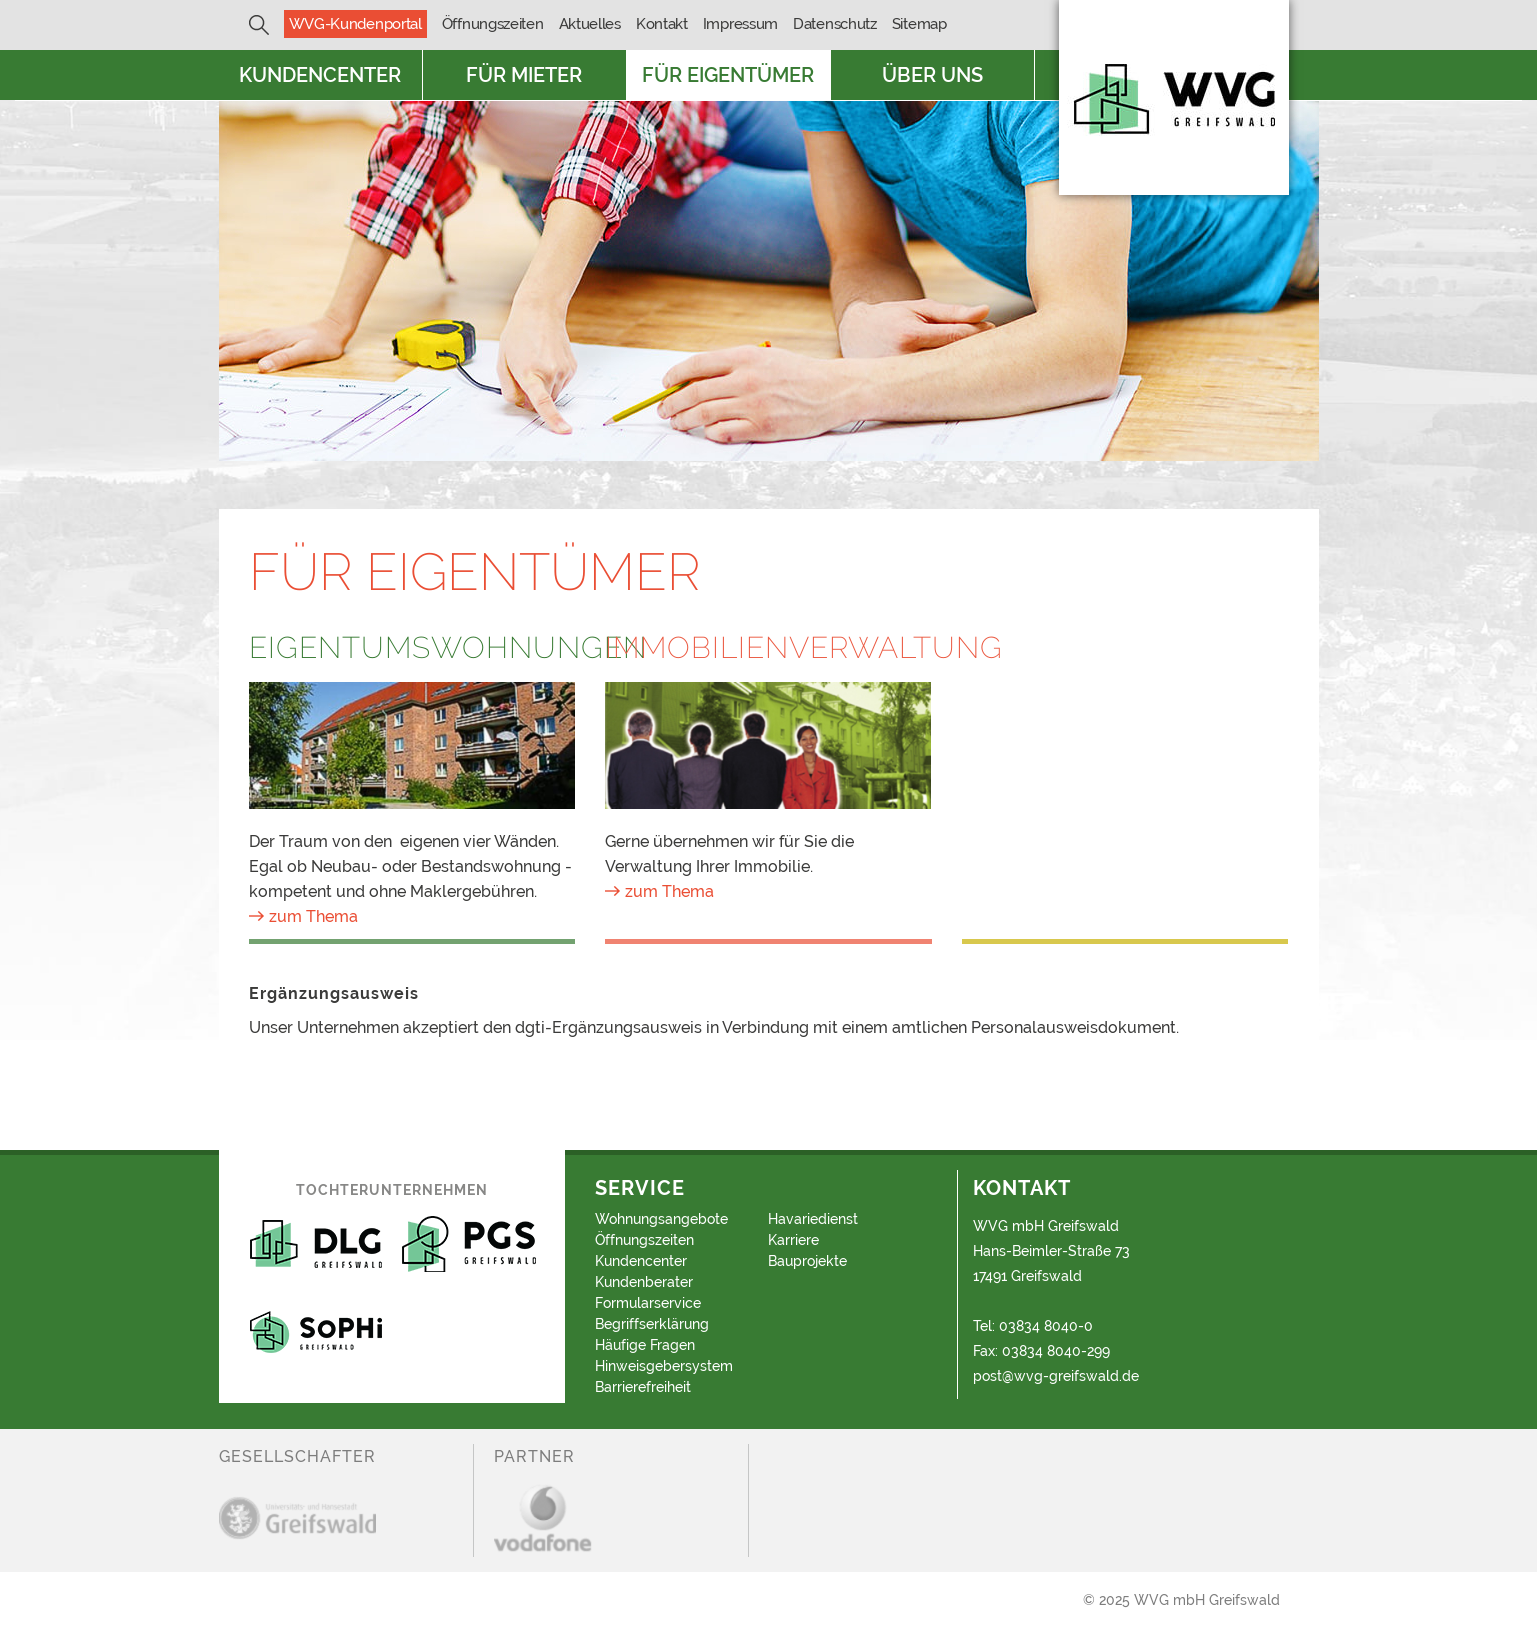 The image size is (1537, 1628). Describe the element at coordinates (412, 647) in the screenshot. I see `Eigentumswohnungen` at that location.